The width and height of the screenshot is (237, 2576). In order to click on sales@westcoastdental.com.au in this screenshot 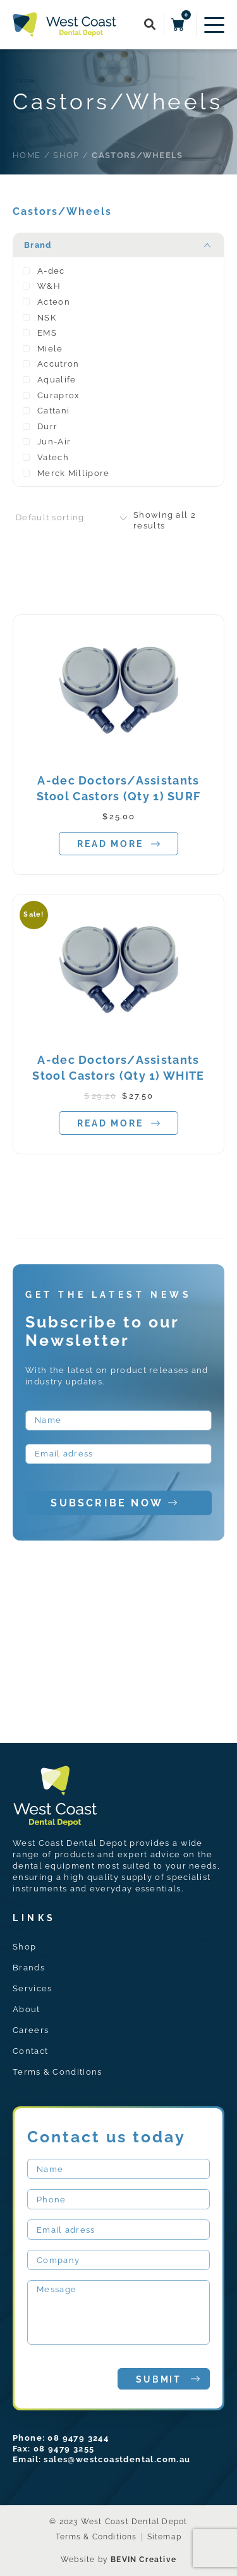, I will do `click(117, 2459)`.